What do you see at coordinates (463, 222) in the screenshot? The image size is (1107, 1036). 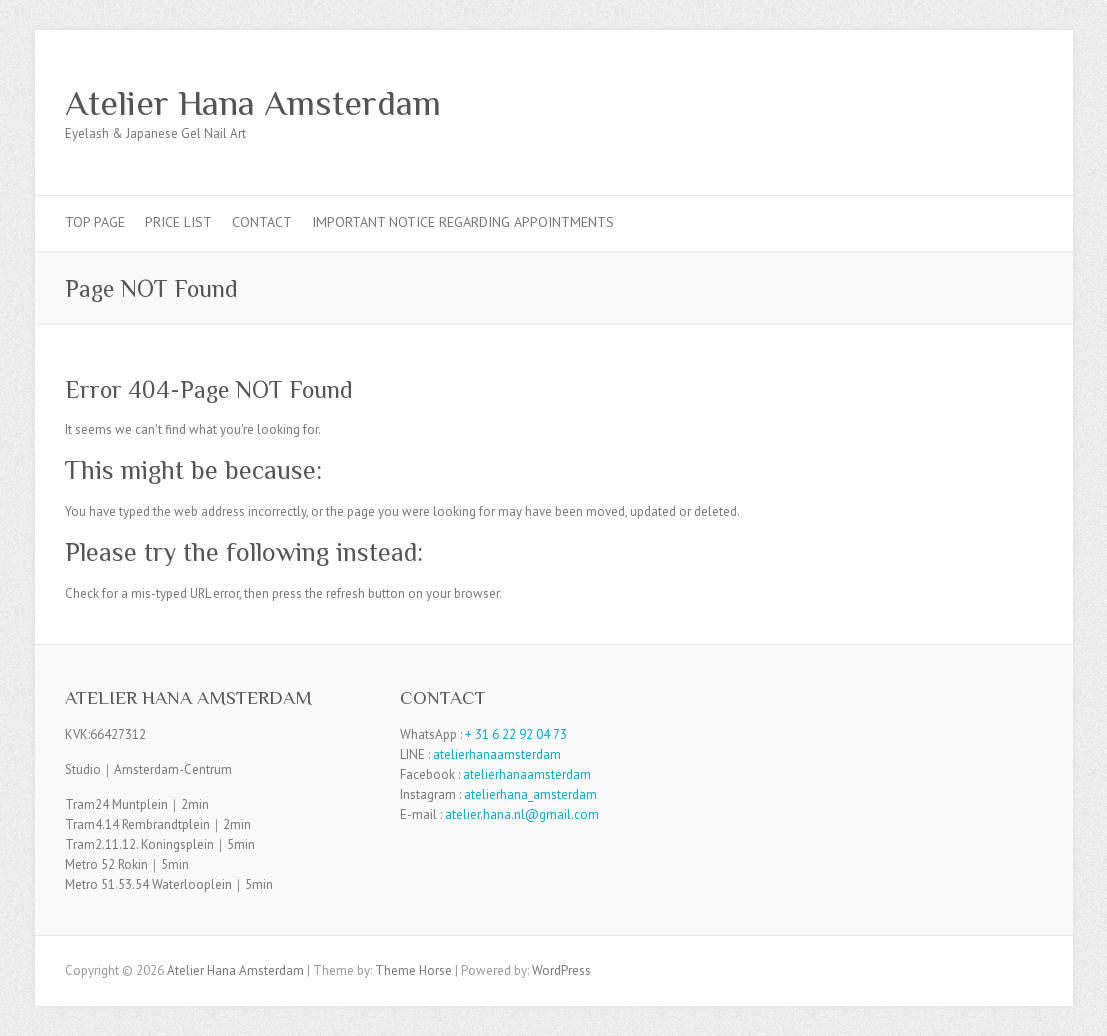 I see `Important Notice Regarding Appointments` at bounding box center [463, 222].